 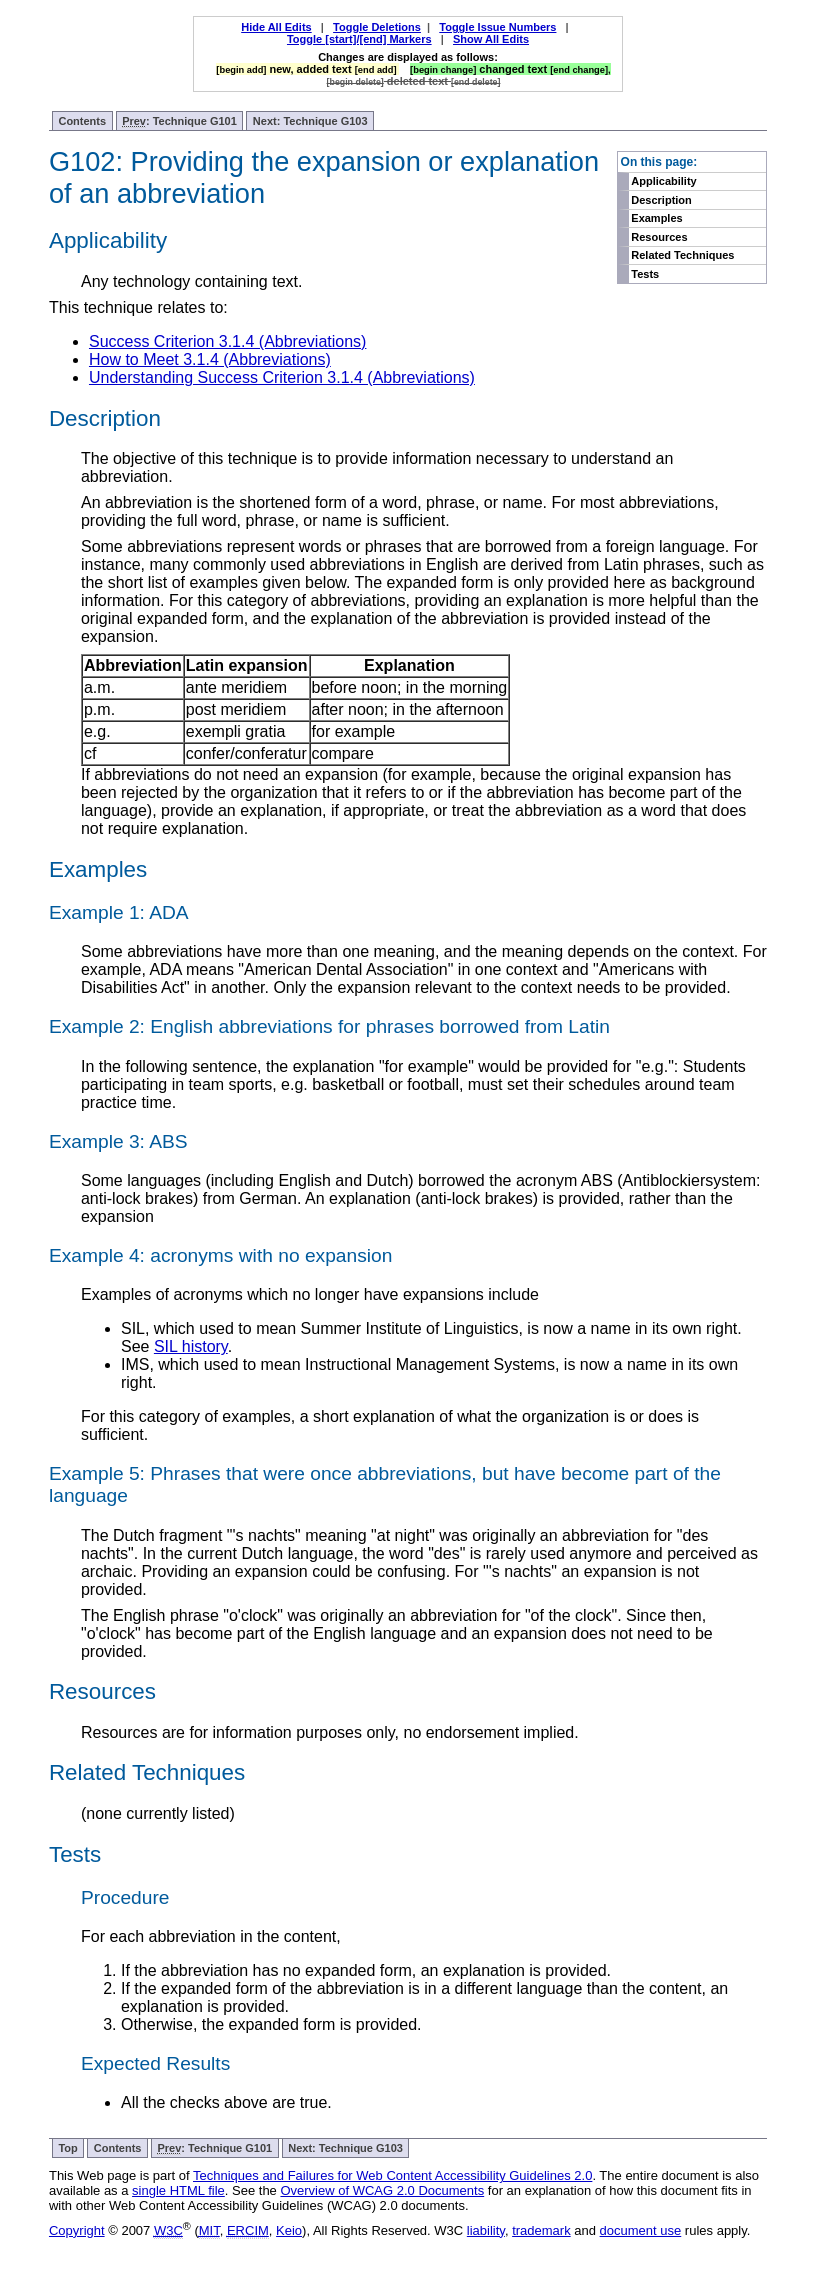 I want to click on Toggle Deletions, so click(x=377, y=27).